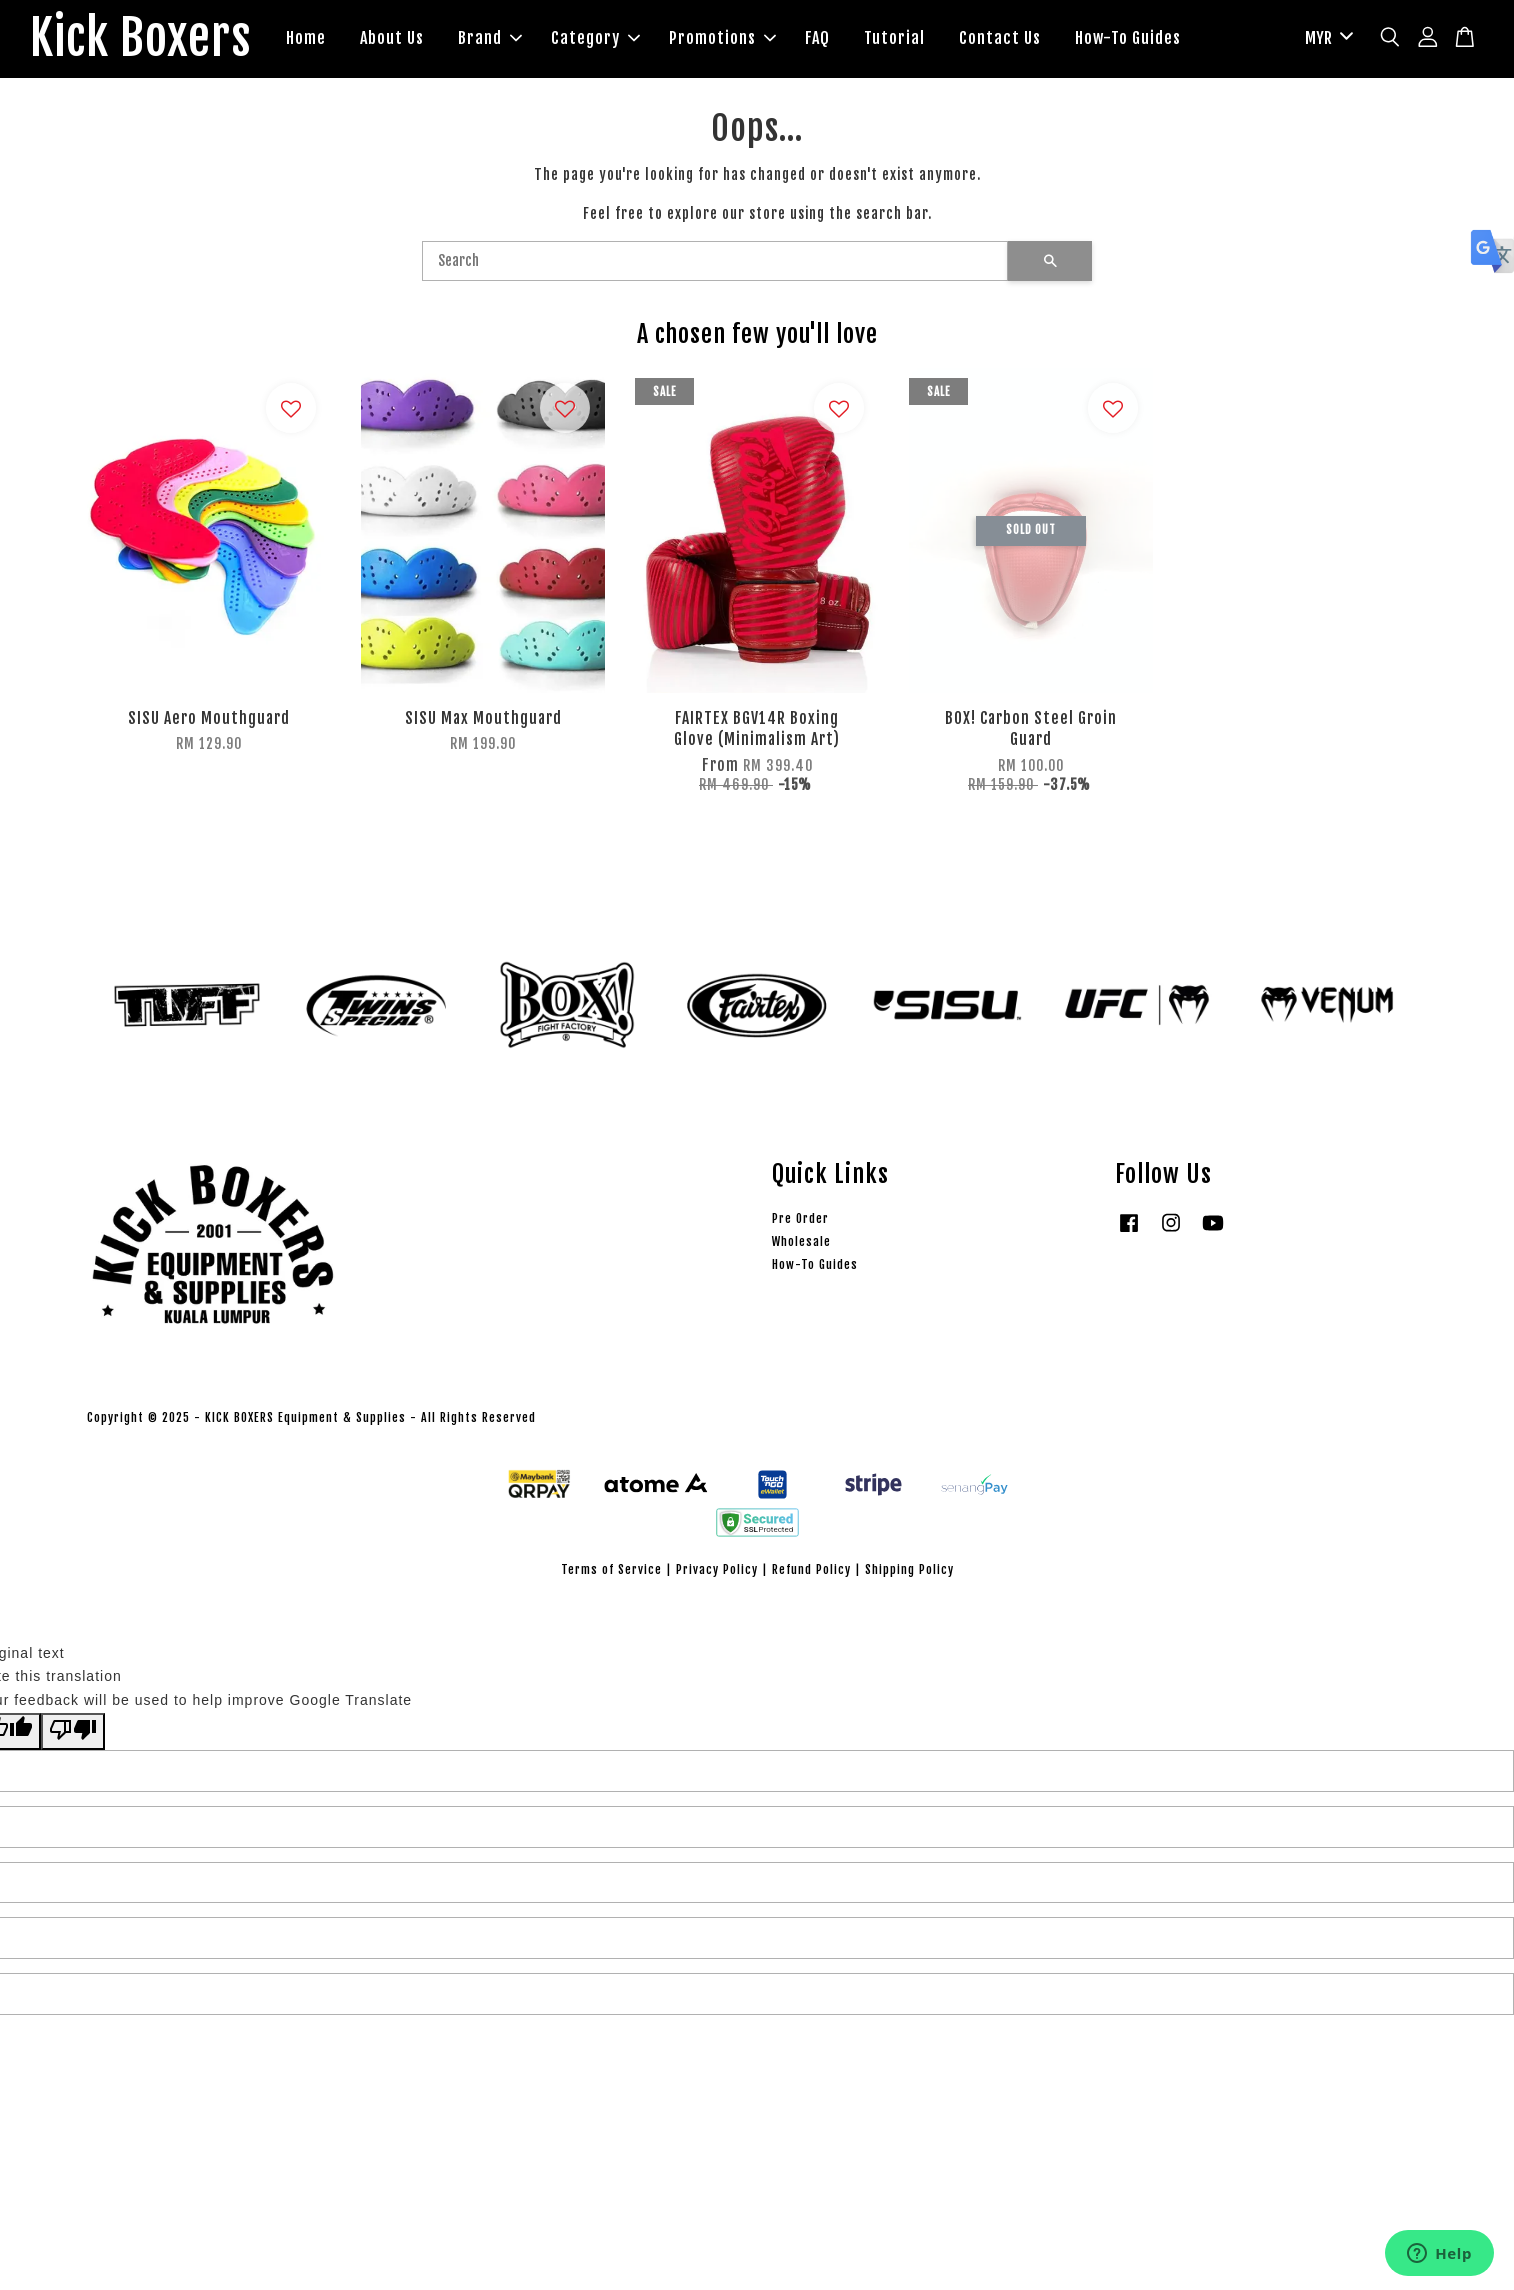 This screenshot has width=1514, height=2290. Describe the element at coordinates (1128, 38) in the screenshot. I see `How-To Guides` at that location.